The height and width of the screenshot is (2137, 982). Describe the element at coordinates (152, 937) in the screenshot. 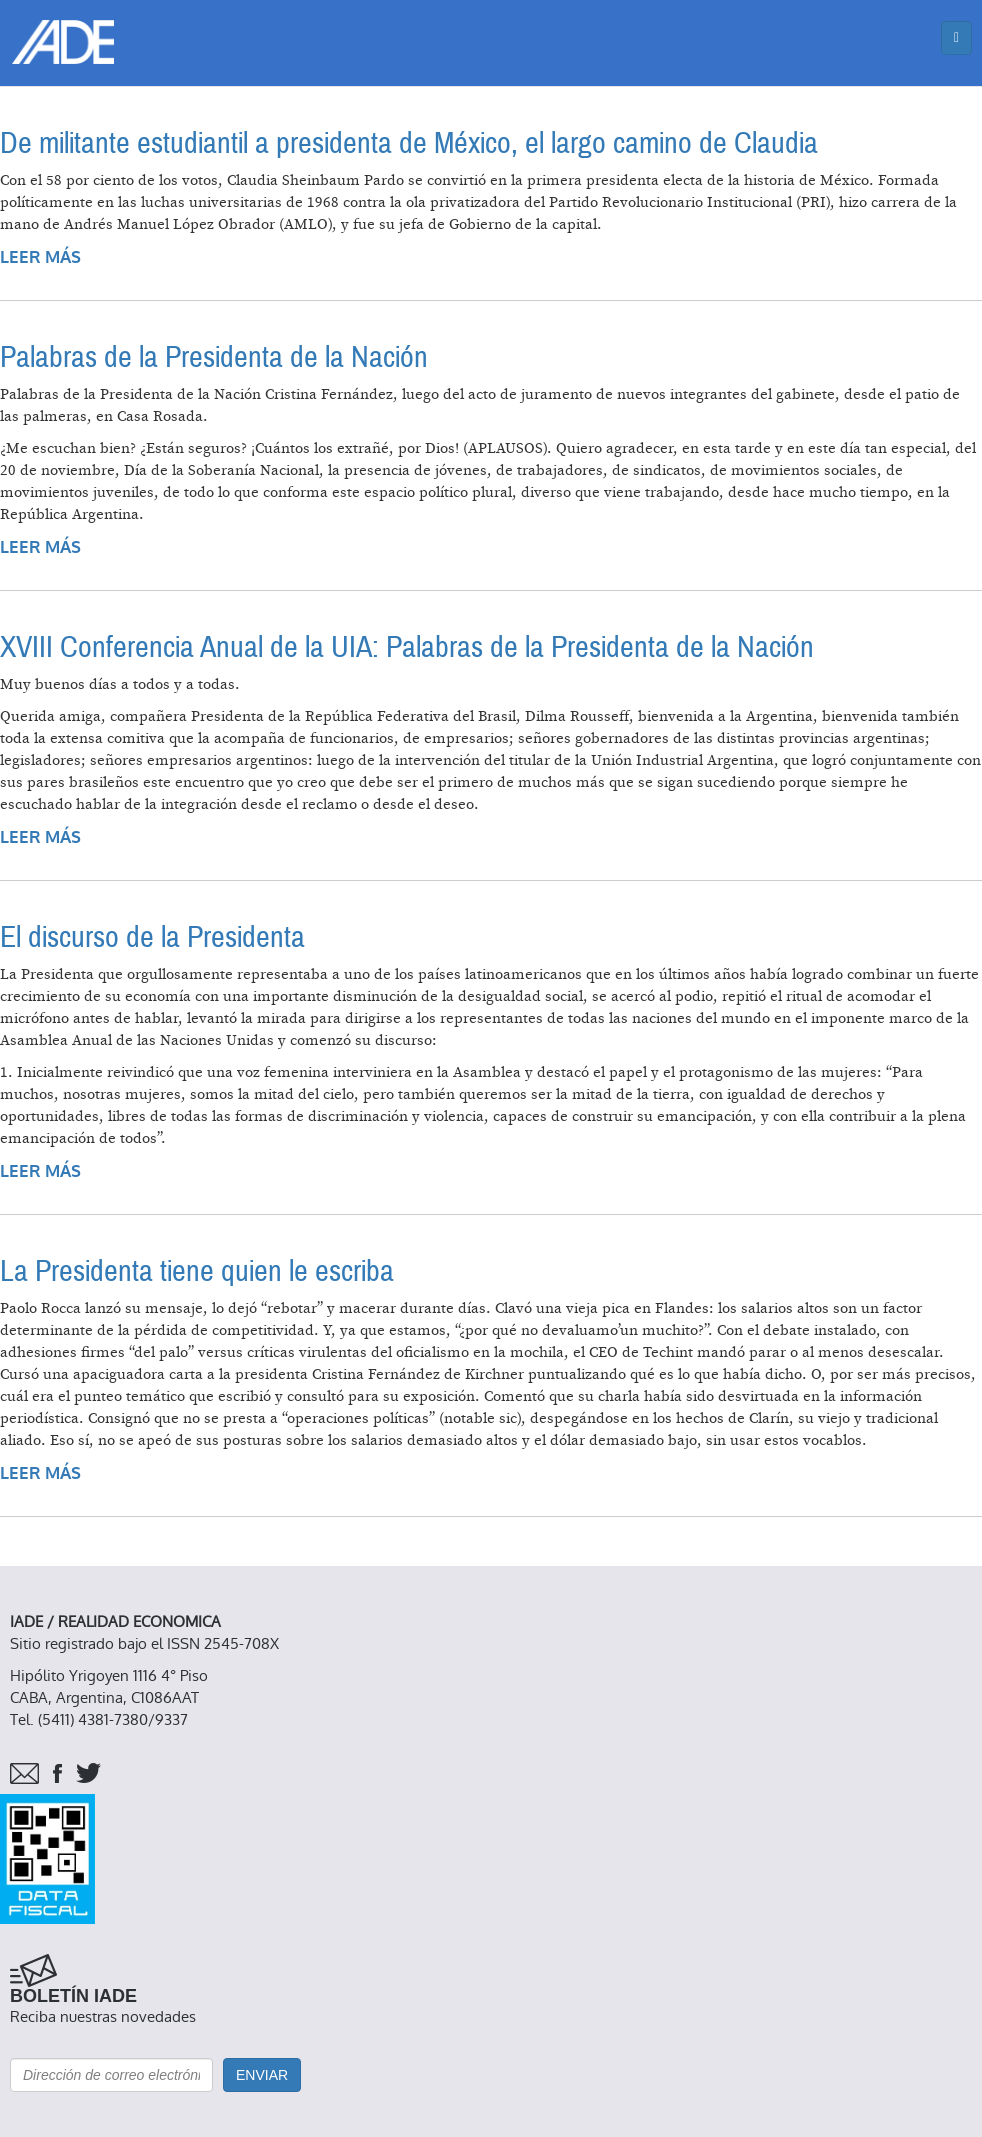

I see `El discurso de la Presidenta` at that location.